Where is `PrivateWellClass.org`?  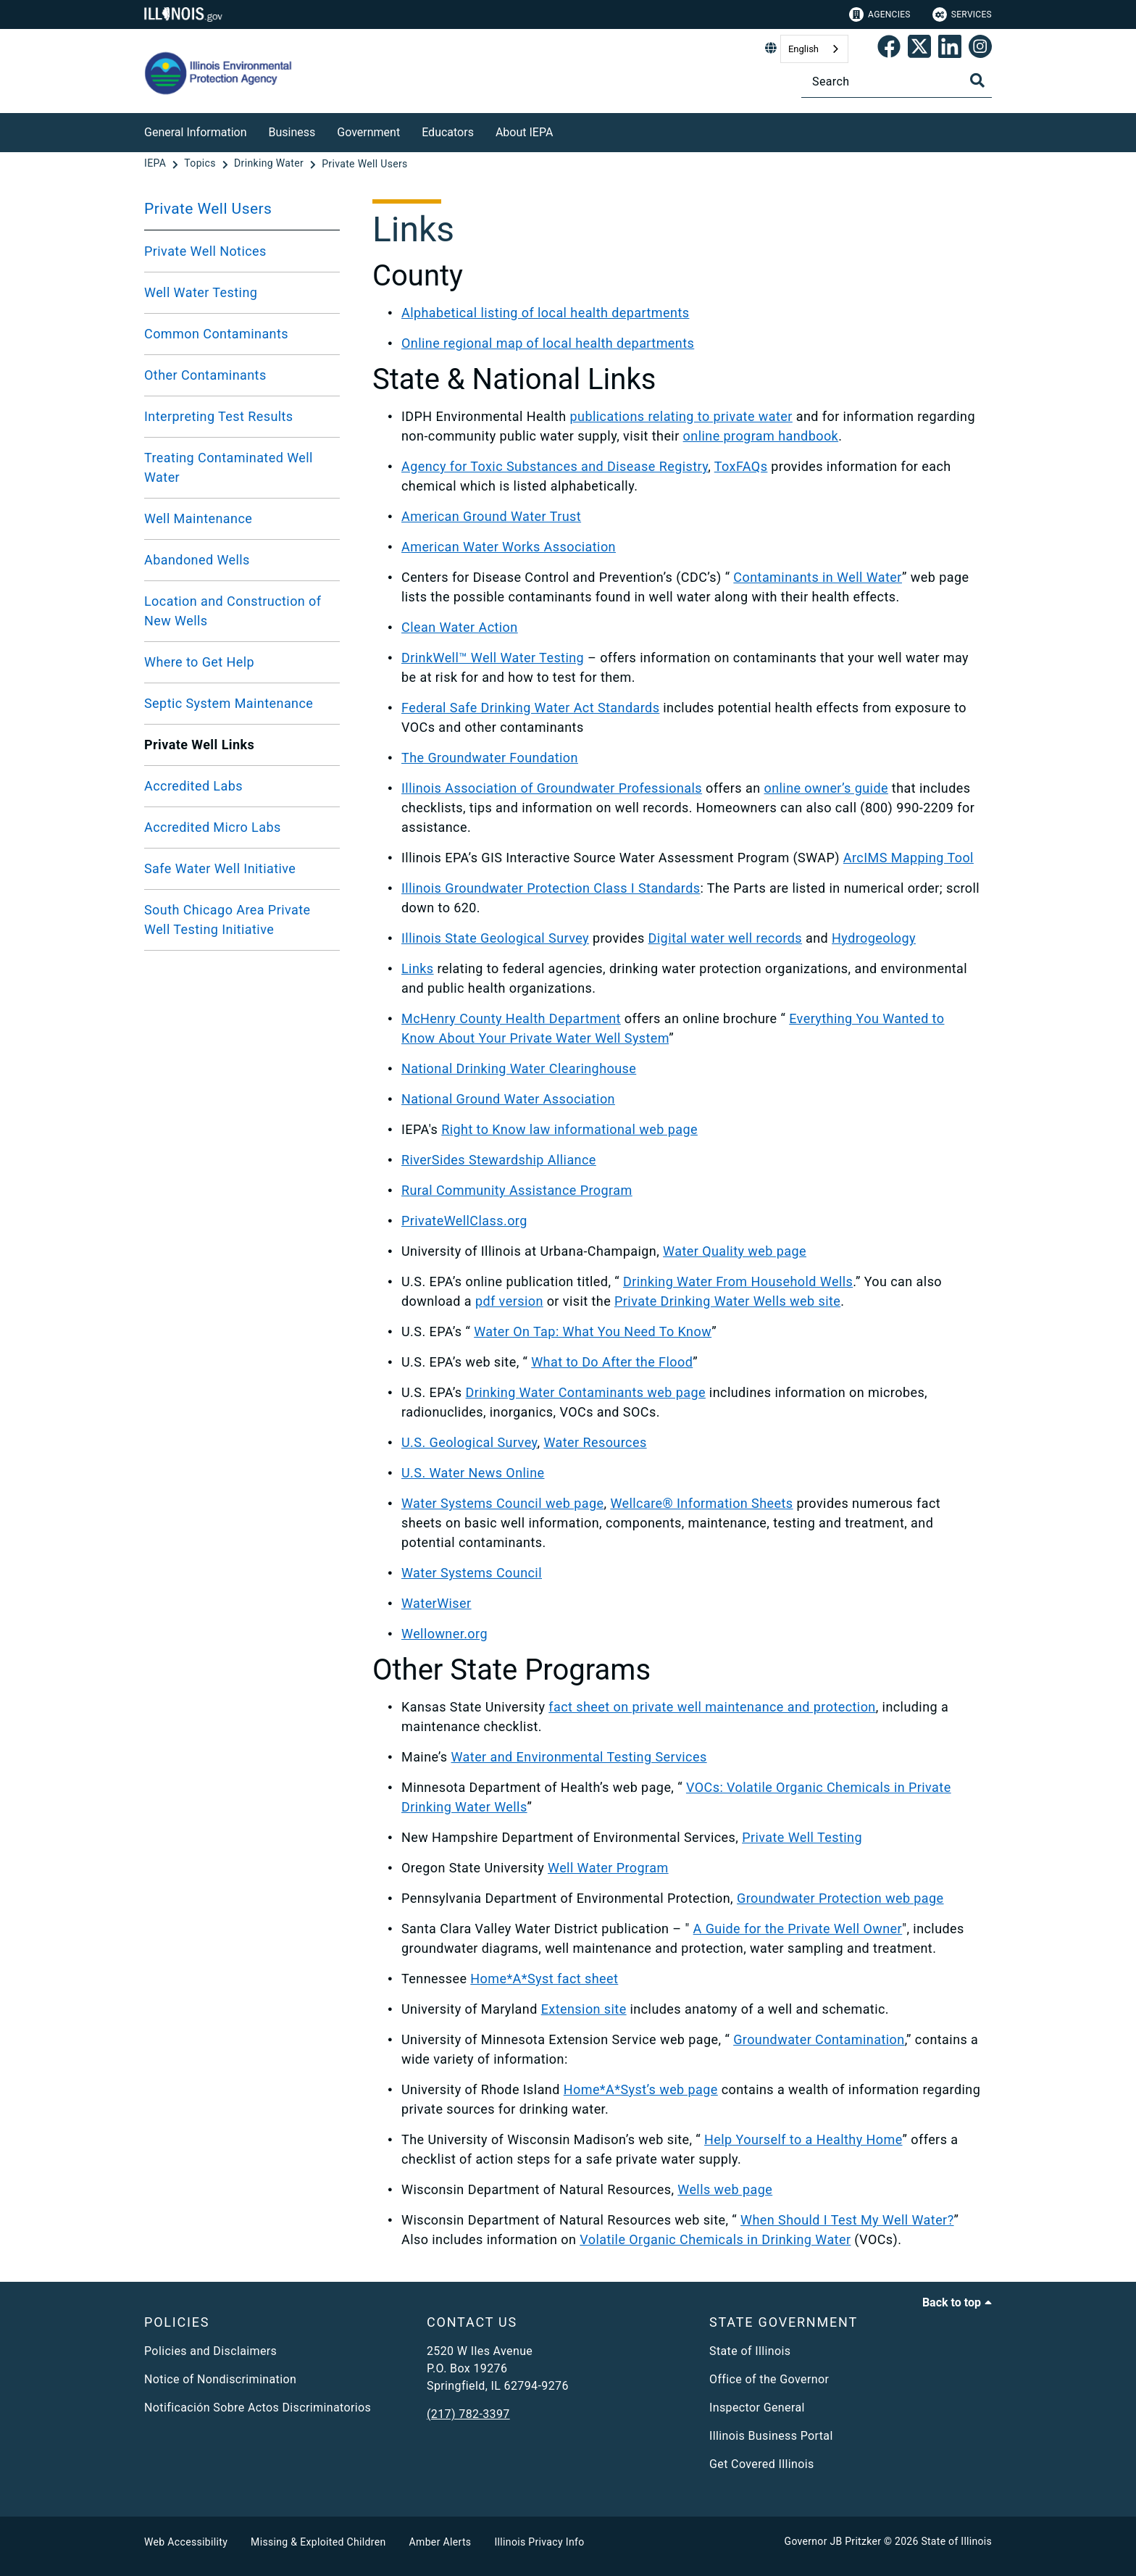
PrivateWellClass.org is located at coordinates (464, 1220).